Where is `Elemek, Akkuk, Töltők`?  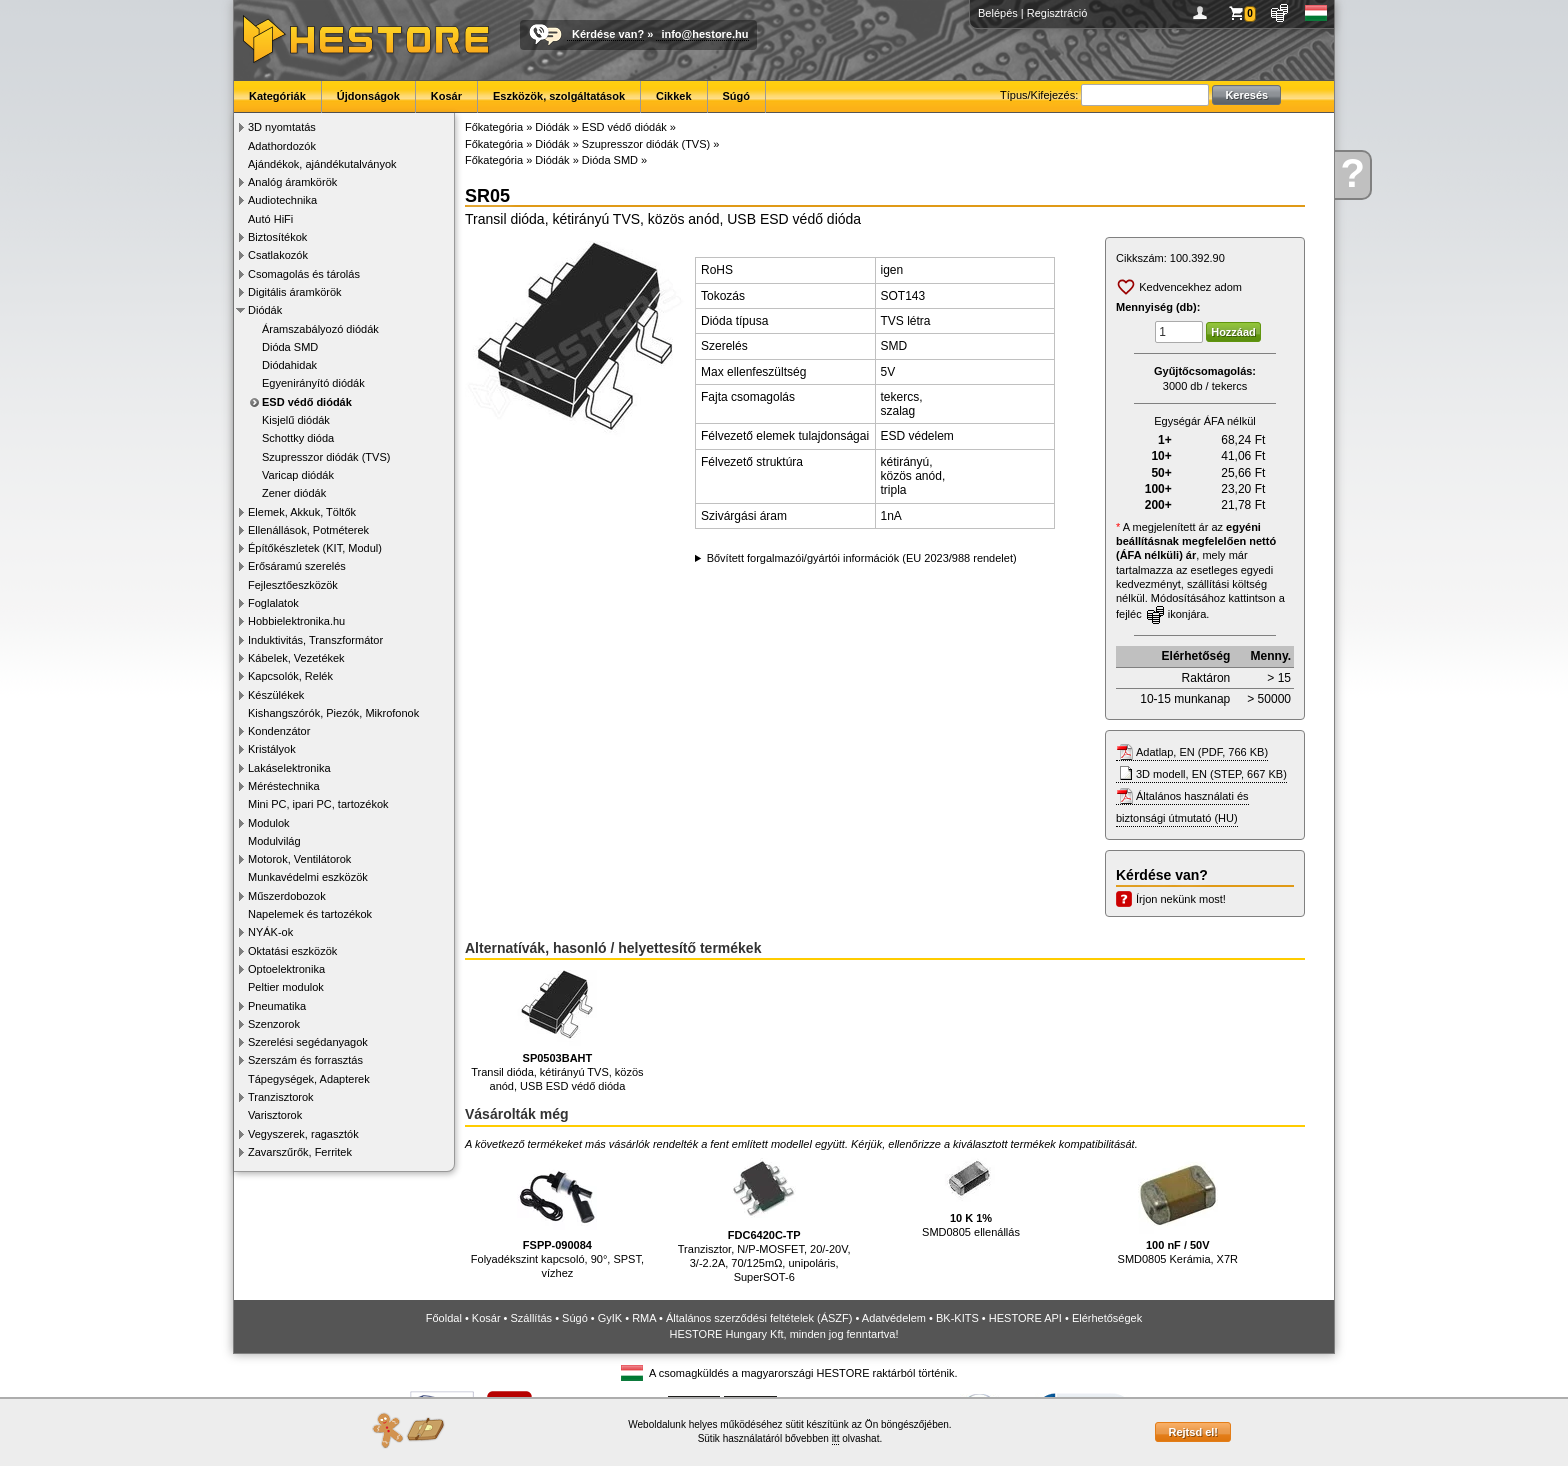
Elemek, Akkuk, Töltők is located at coordinates (302, 512).